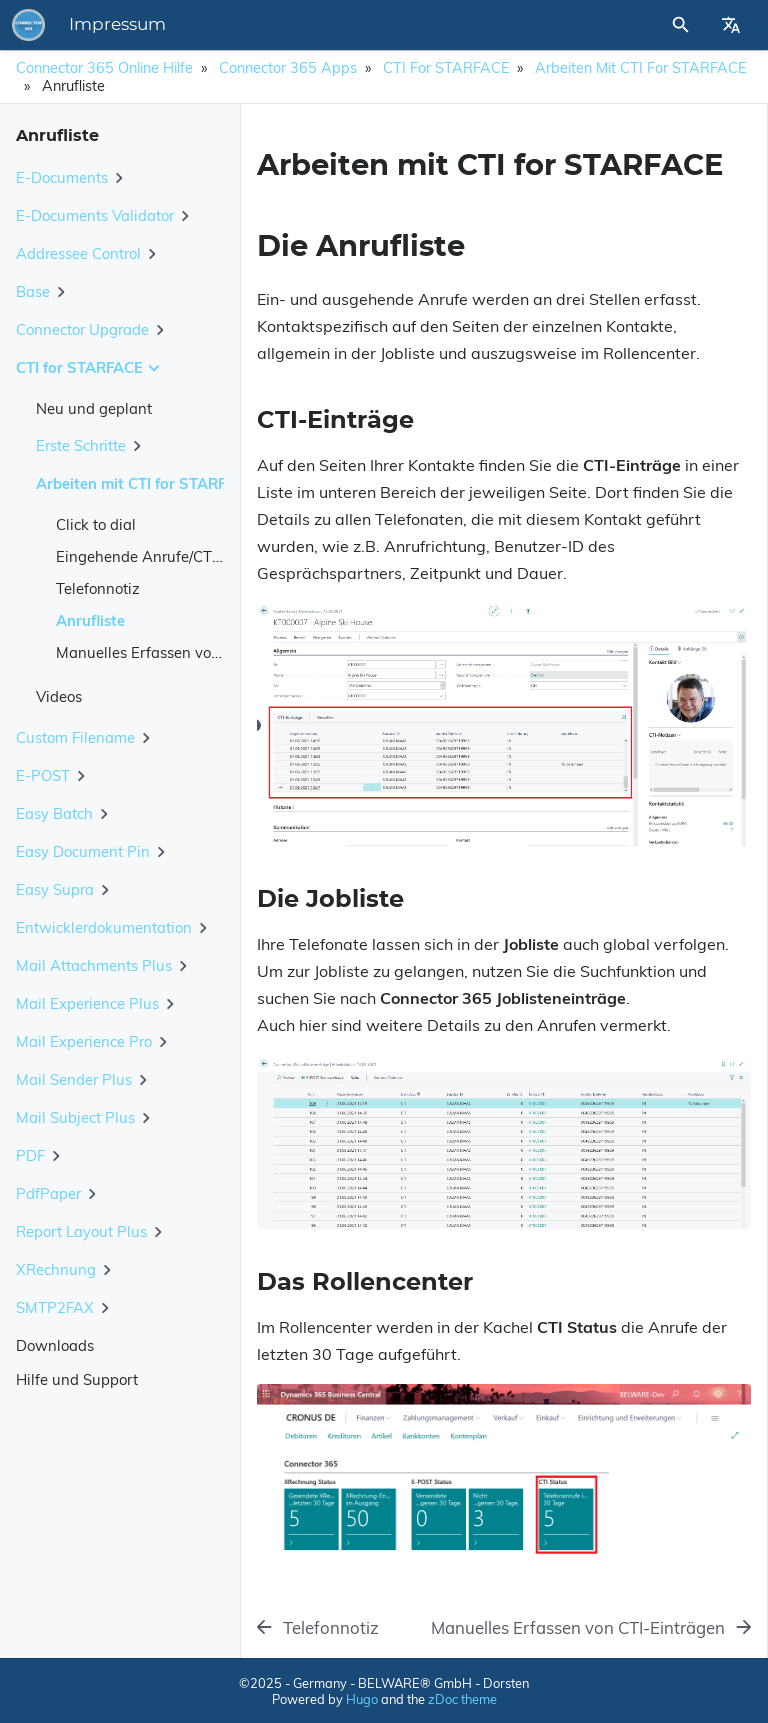 Image resolution: width=768 pixels, height=1723 pixels. What do you see at coordinates (362, 1699) in the screenshot?
I see `Hugo` at bounding box center [362, 1699].